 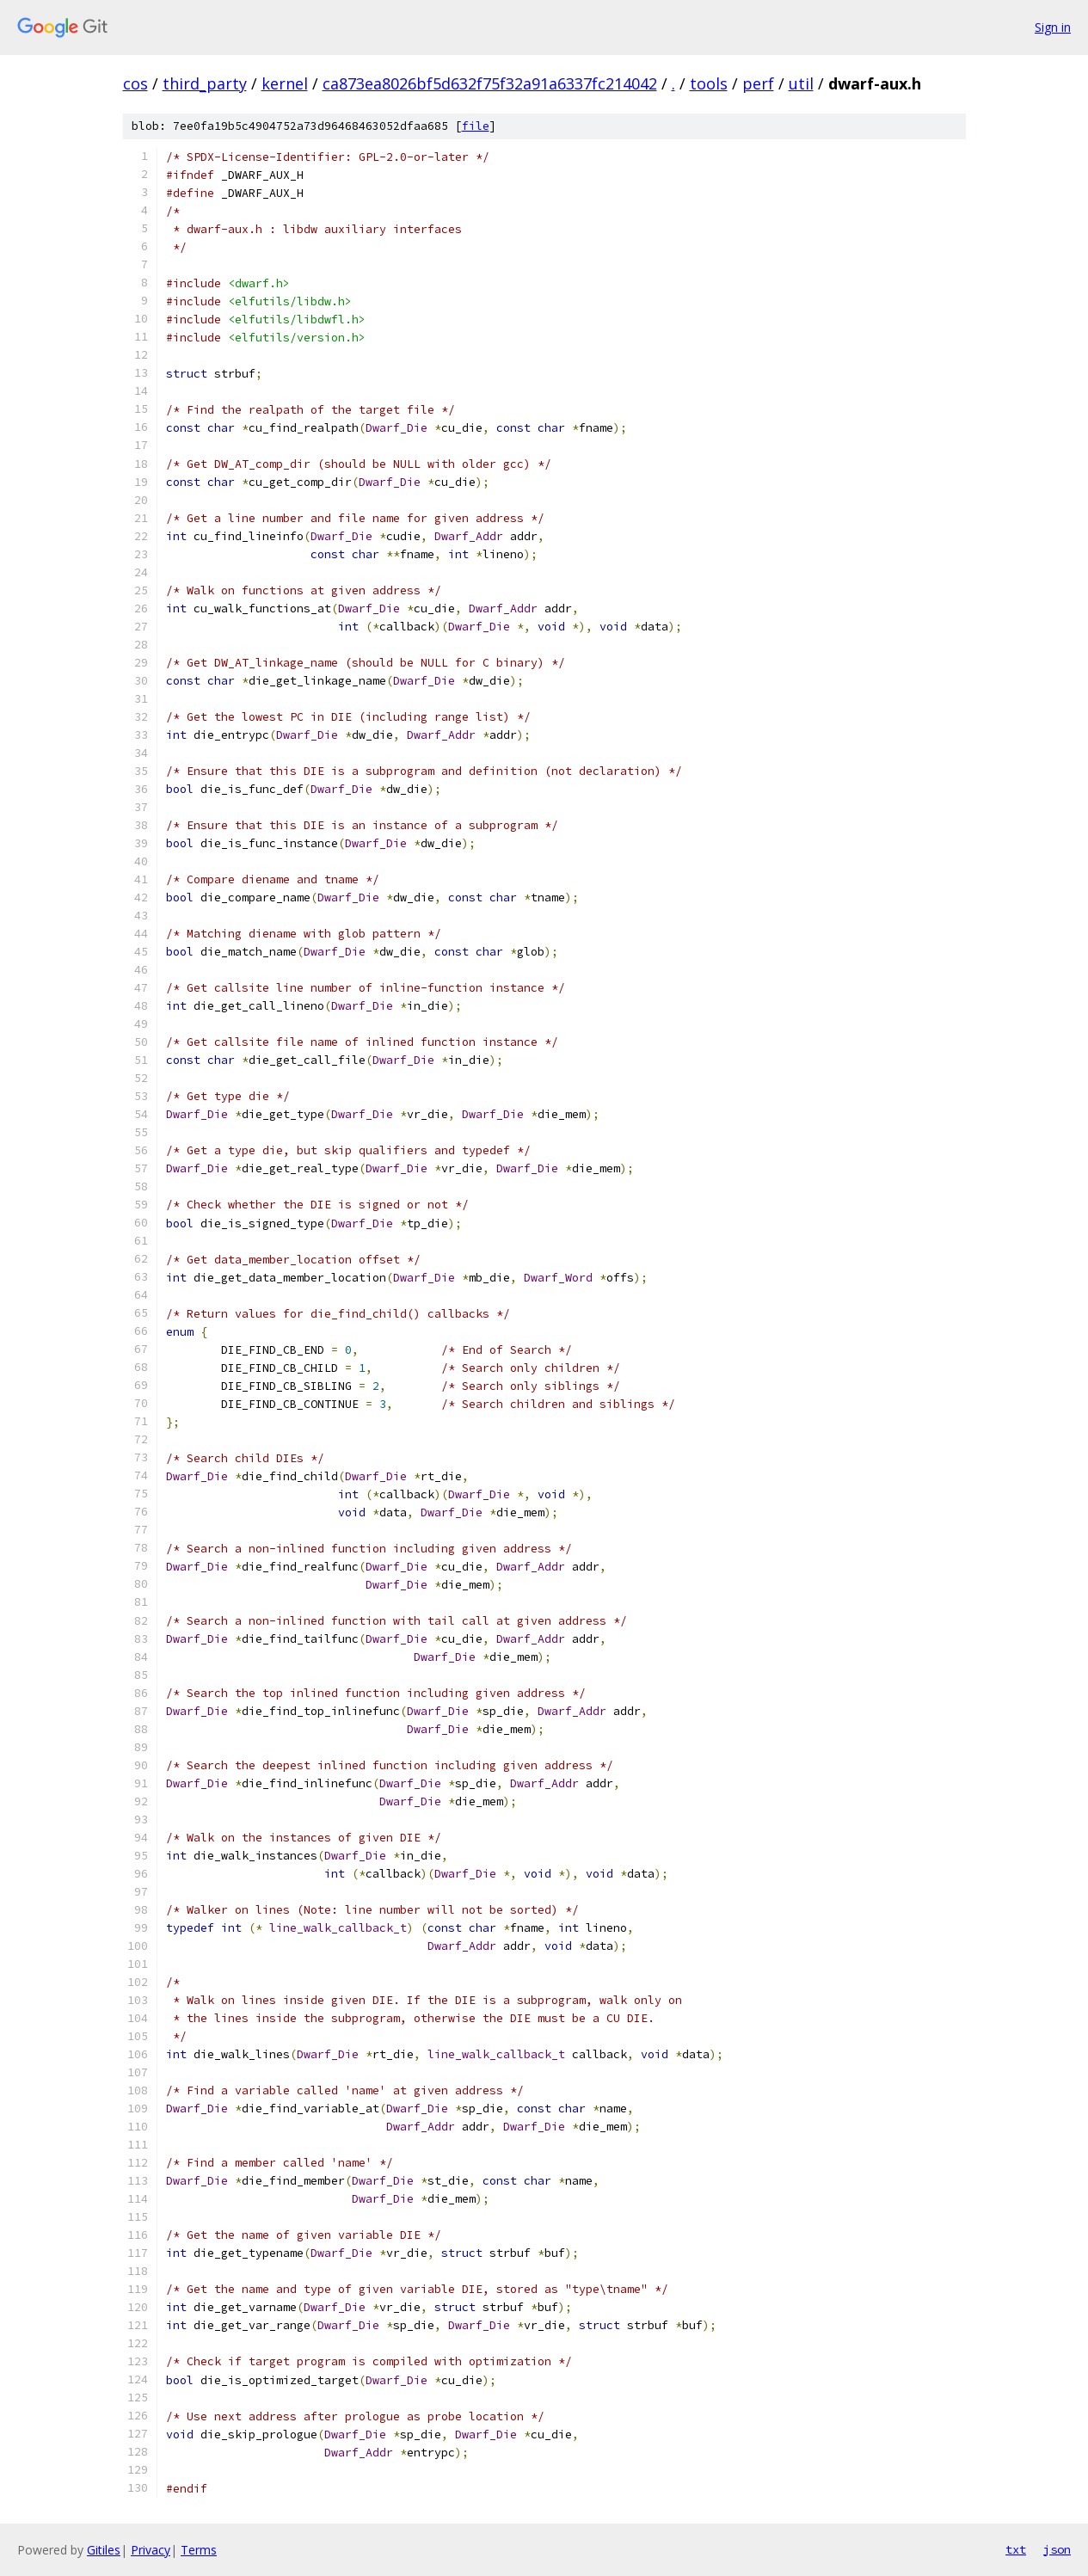 What do you see at coordinates (709, 83) in the screenshot?
I see `tools` at bounding box center [709, 83].